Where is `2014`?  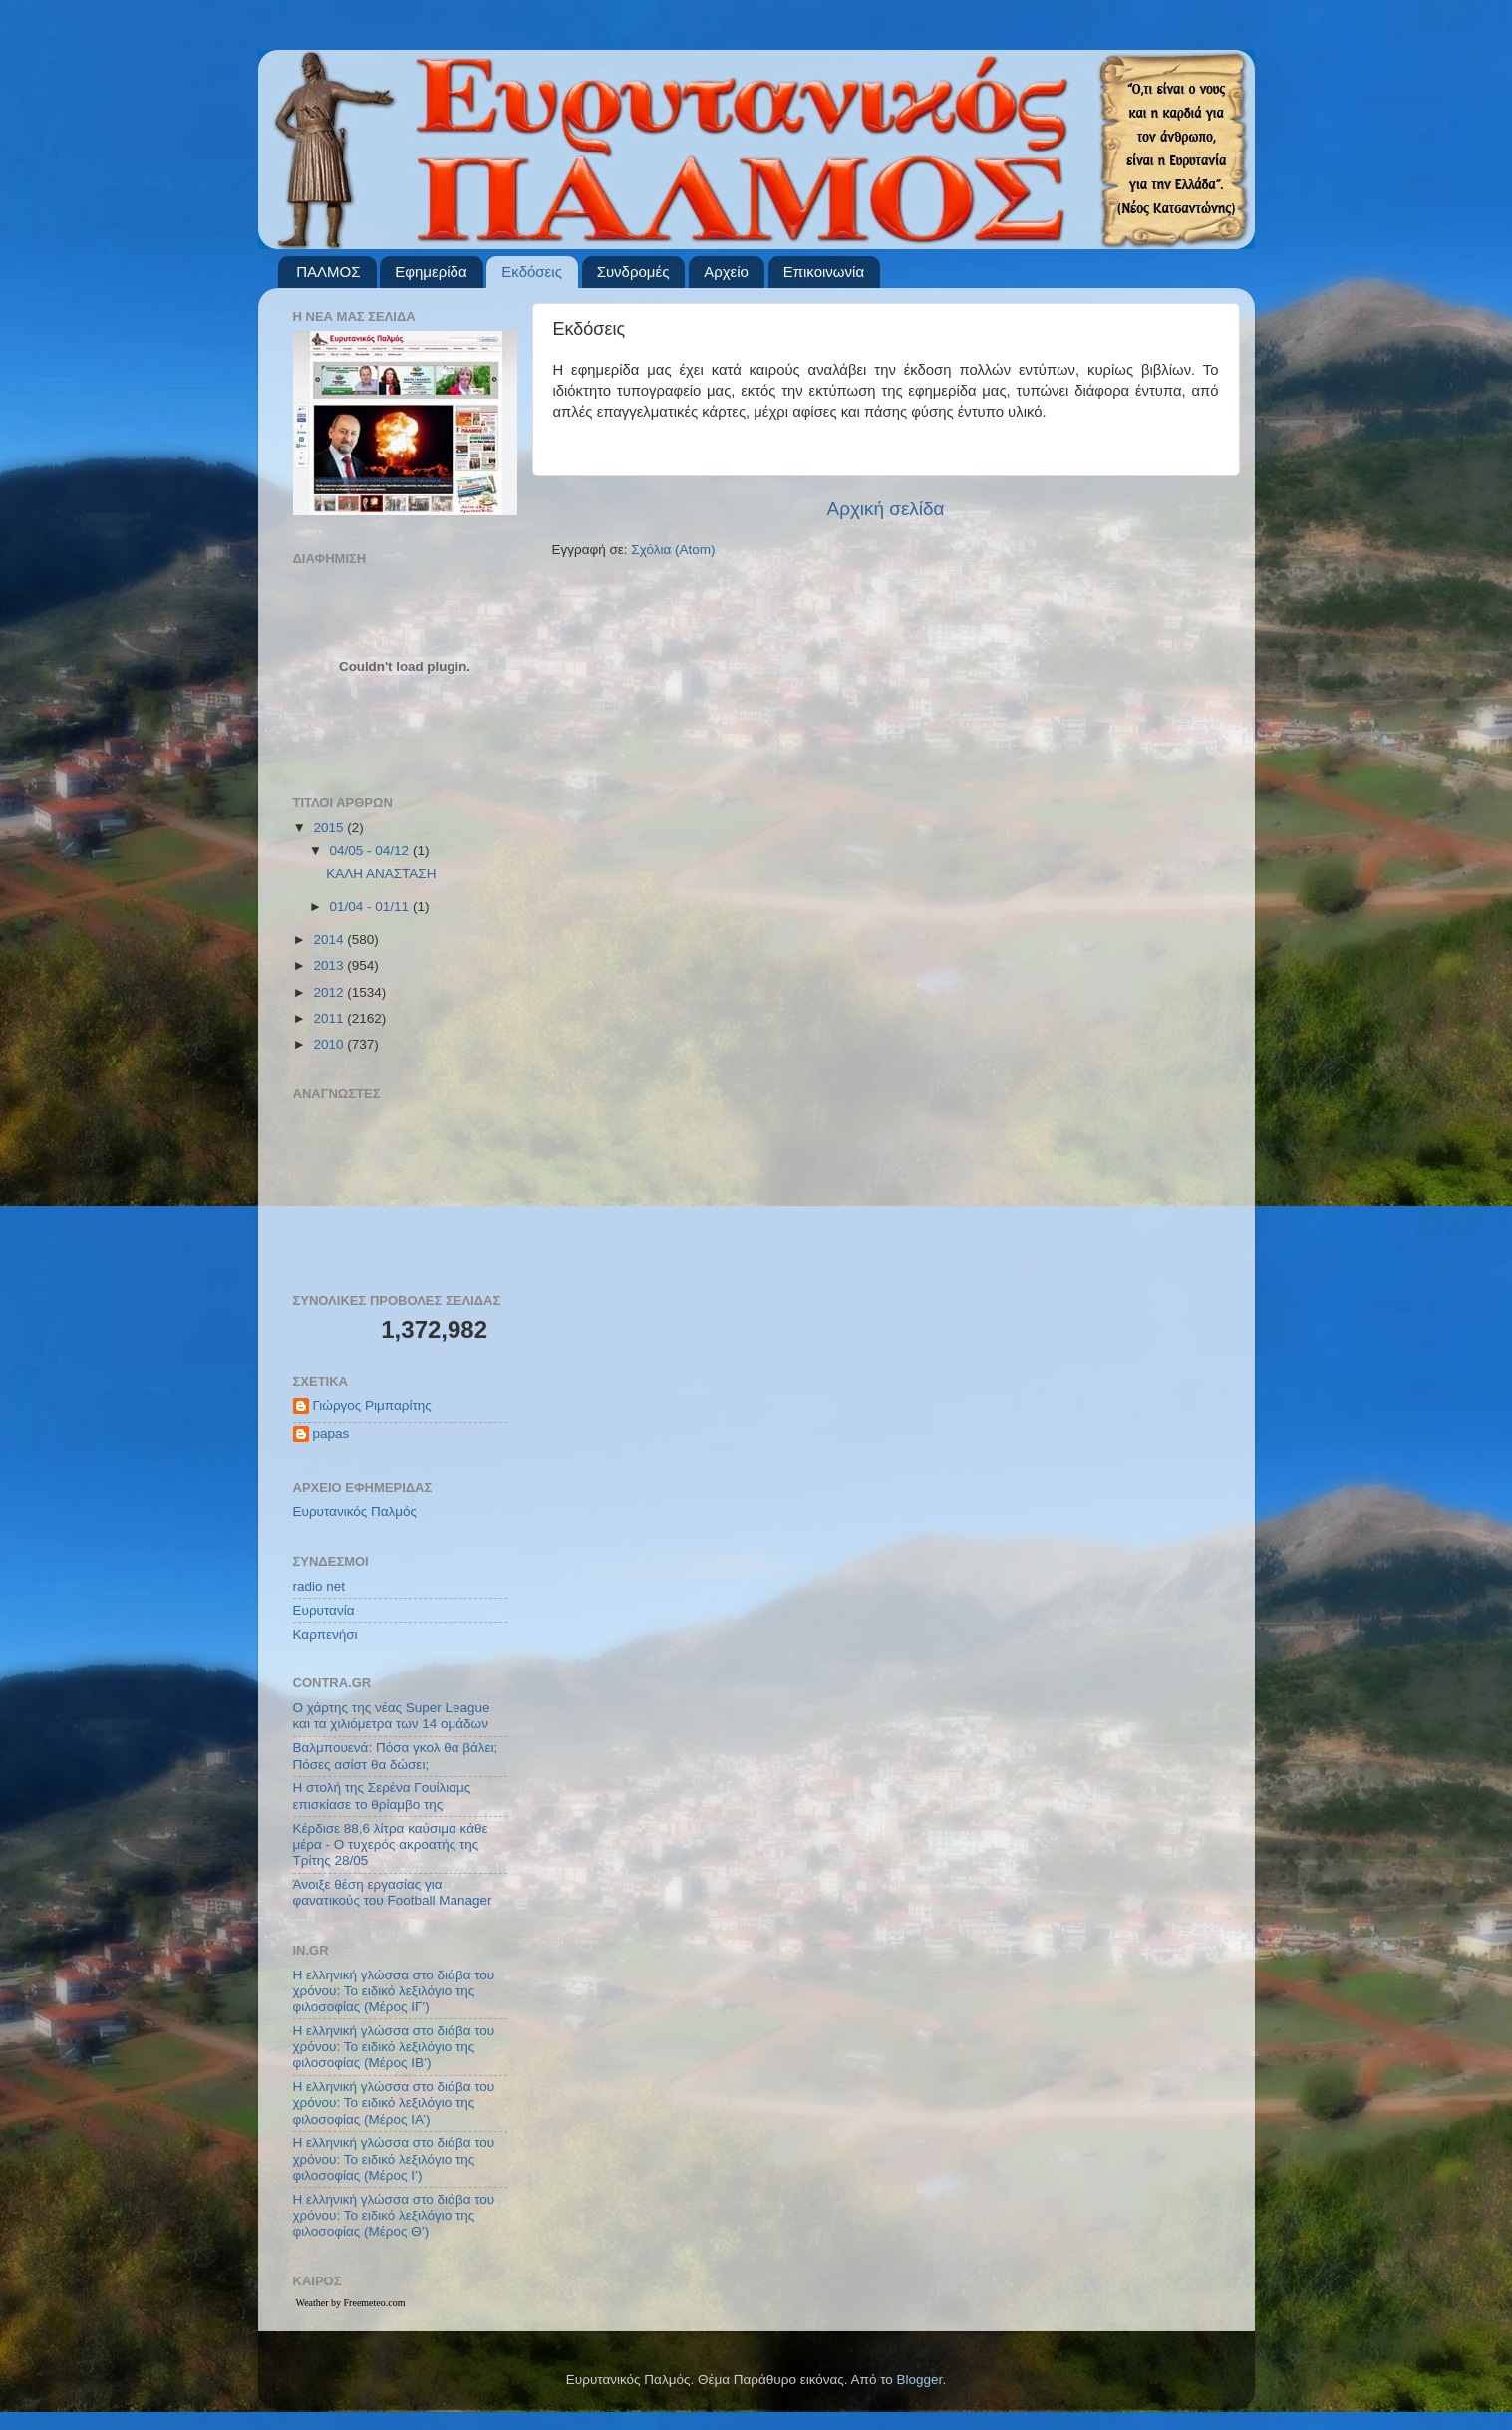
2014 is located at coordinates (330, 939).